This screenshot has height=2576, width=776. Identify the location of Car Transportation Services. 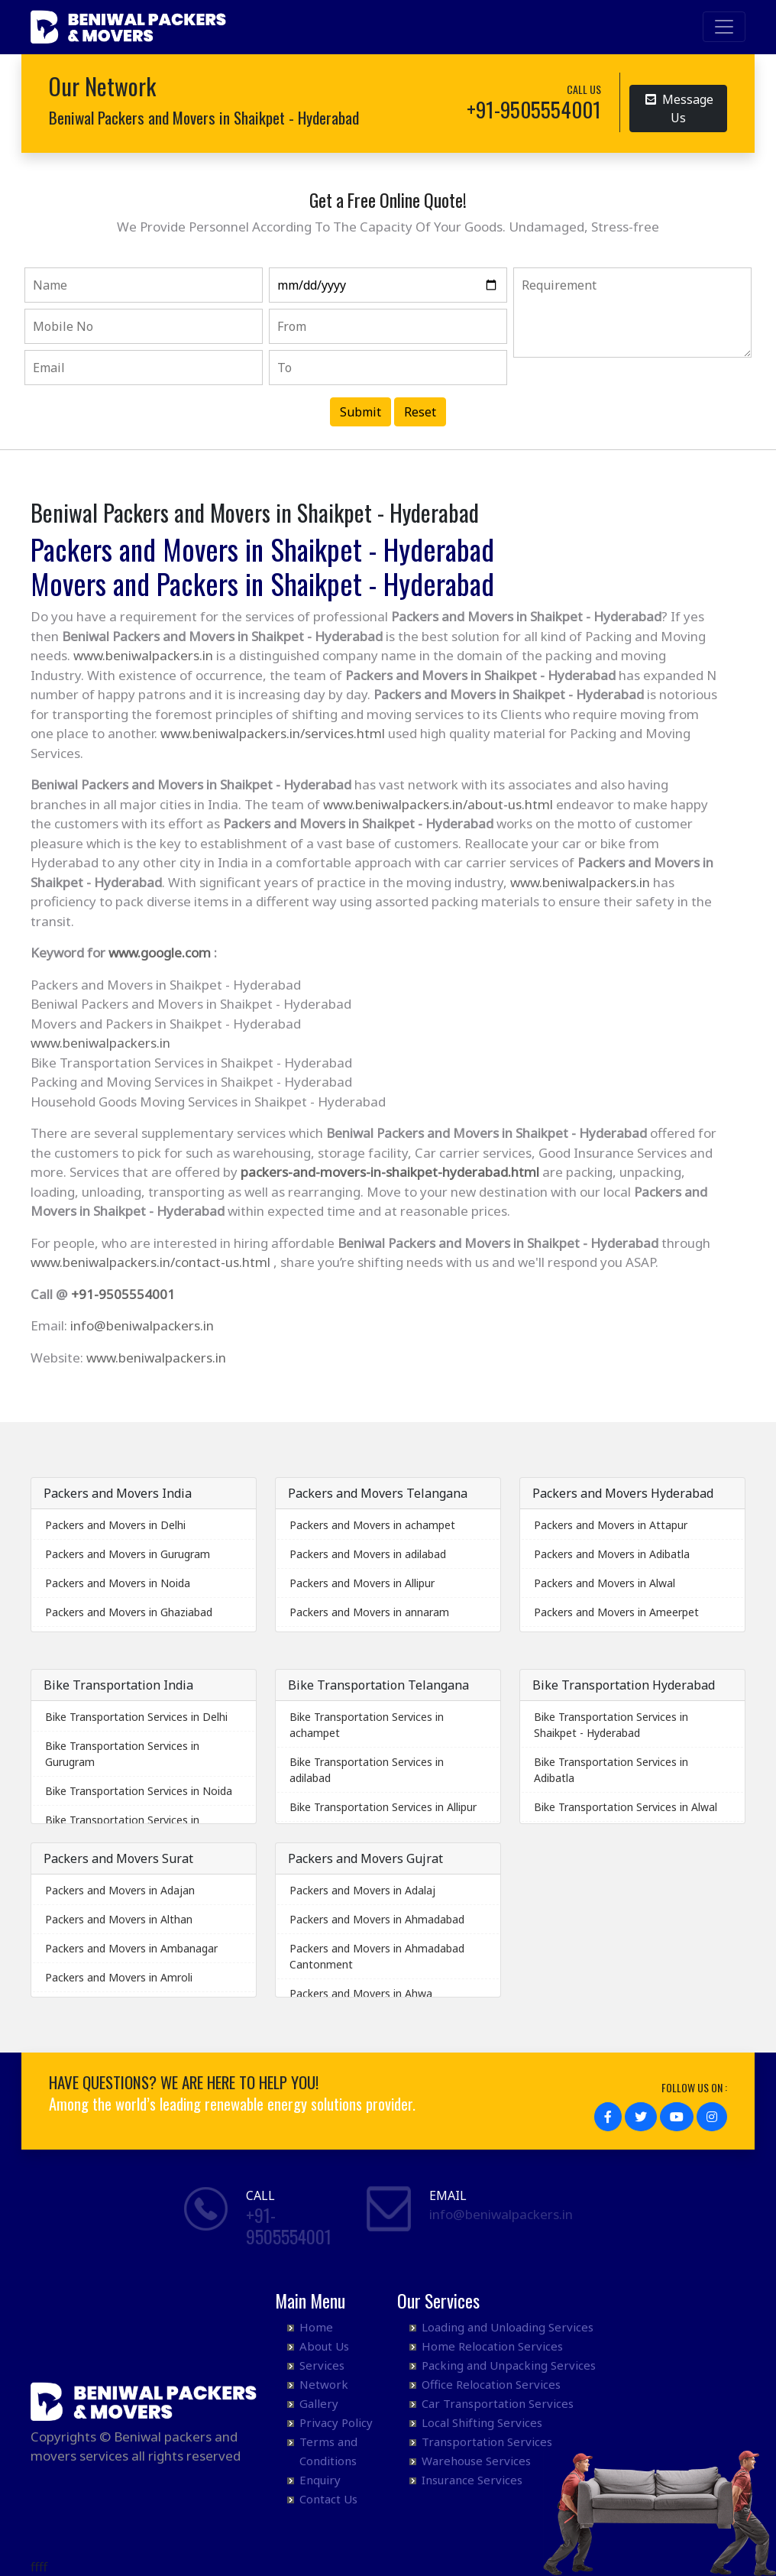
(498, 2403).